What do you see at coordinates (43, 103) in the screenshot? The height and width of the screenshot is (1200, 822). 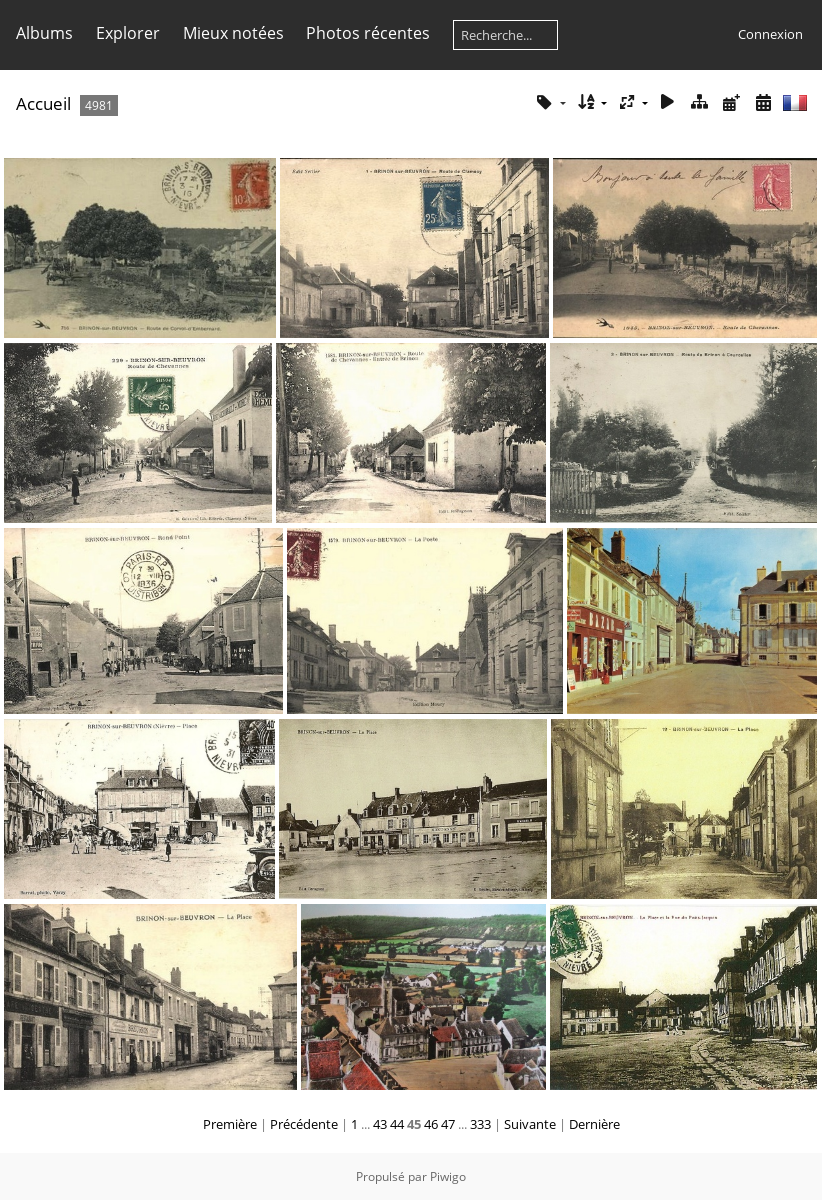 I see `Accueil` at bounding box center [43, 103].